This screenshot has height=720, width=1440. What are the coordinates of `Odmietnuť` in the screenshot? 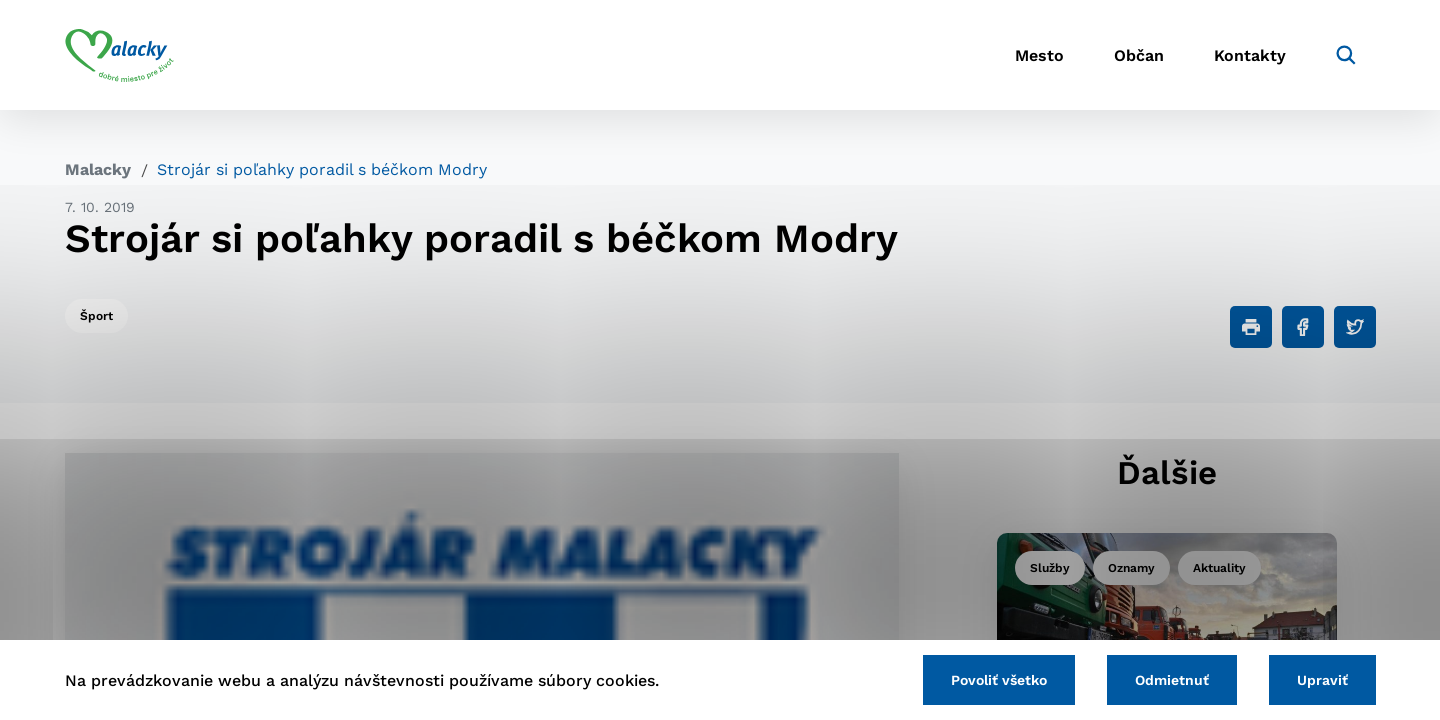 It's located at (1172, 680).